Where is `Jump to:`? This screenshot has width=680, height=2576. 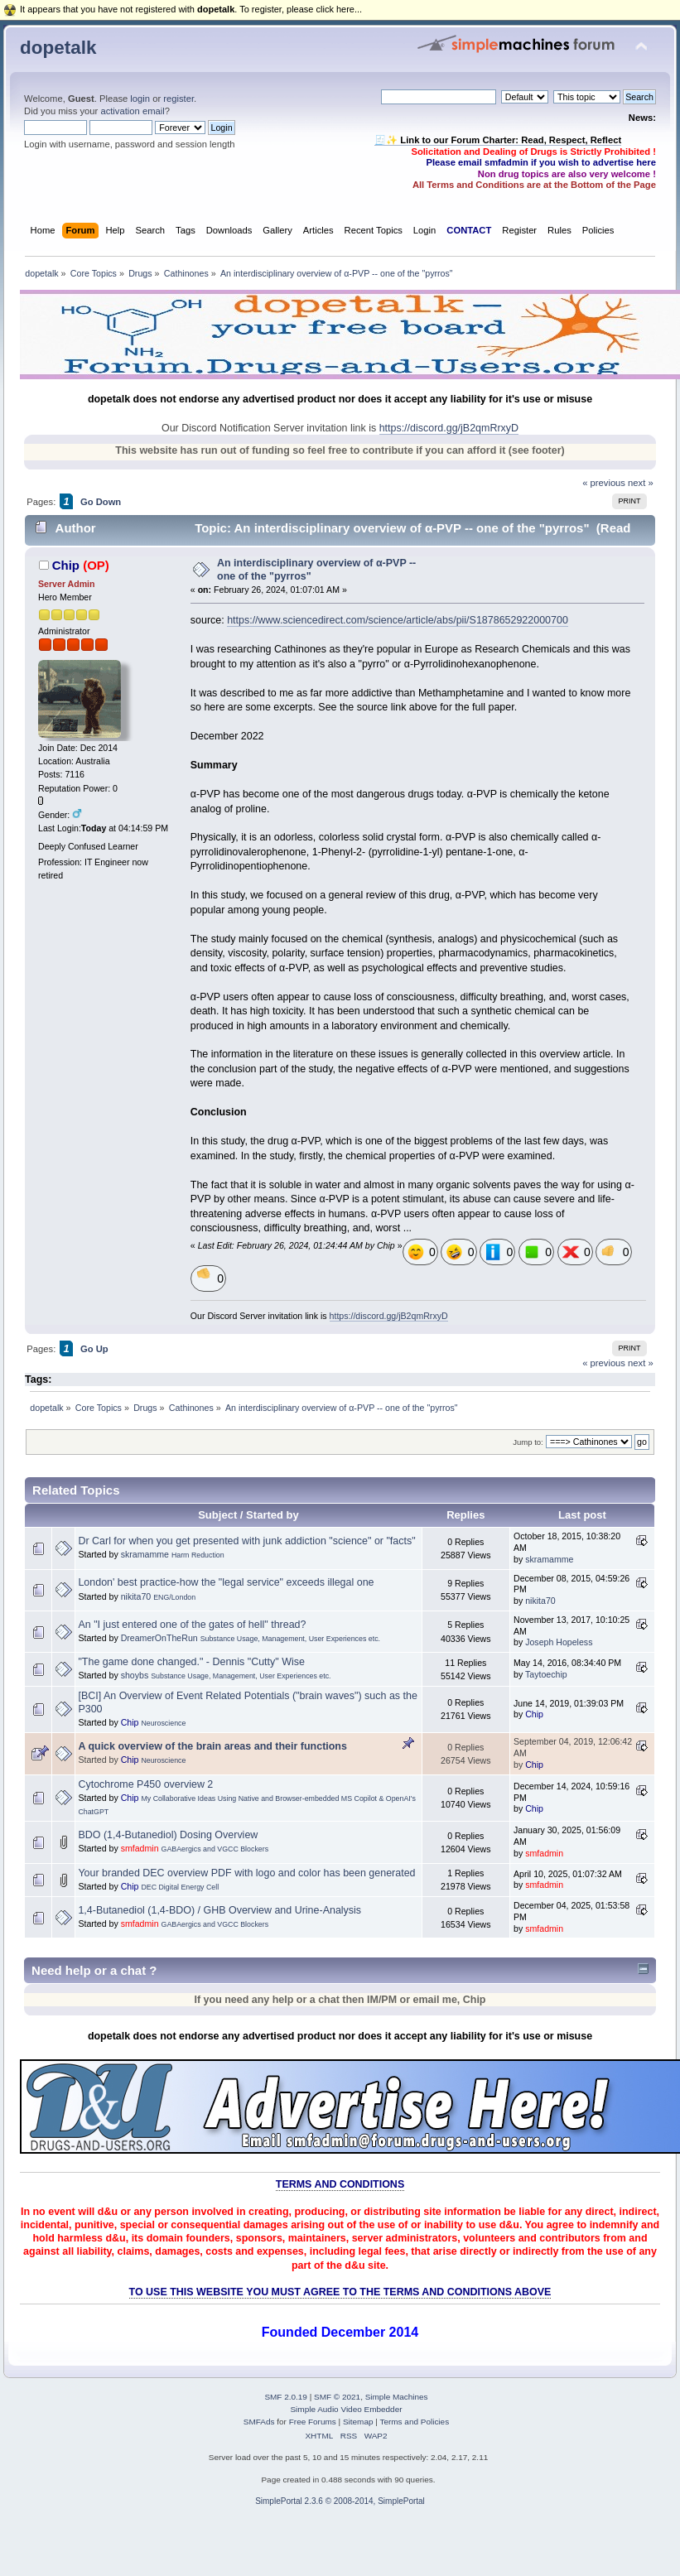 Jump to: is located at coordinates (528, 1442).